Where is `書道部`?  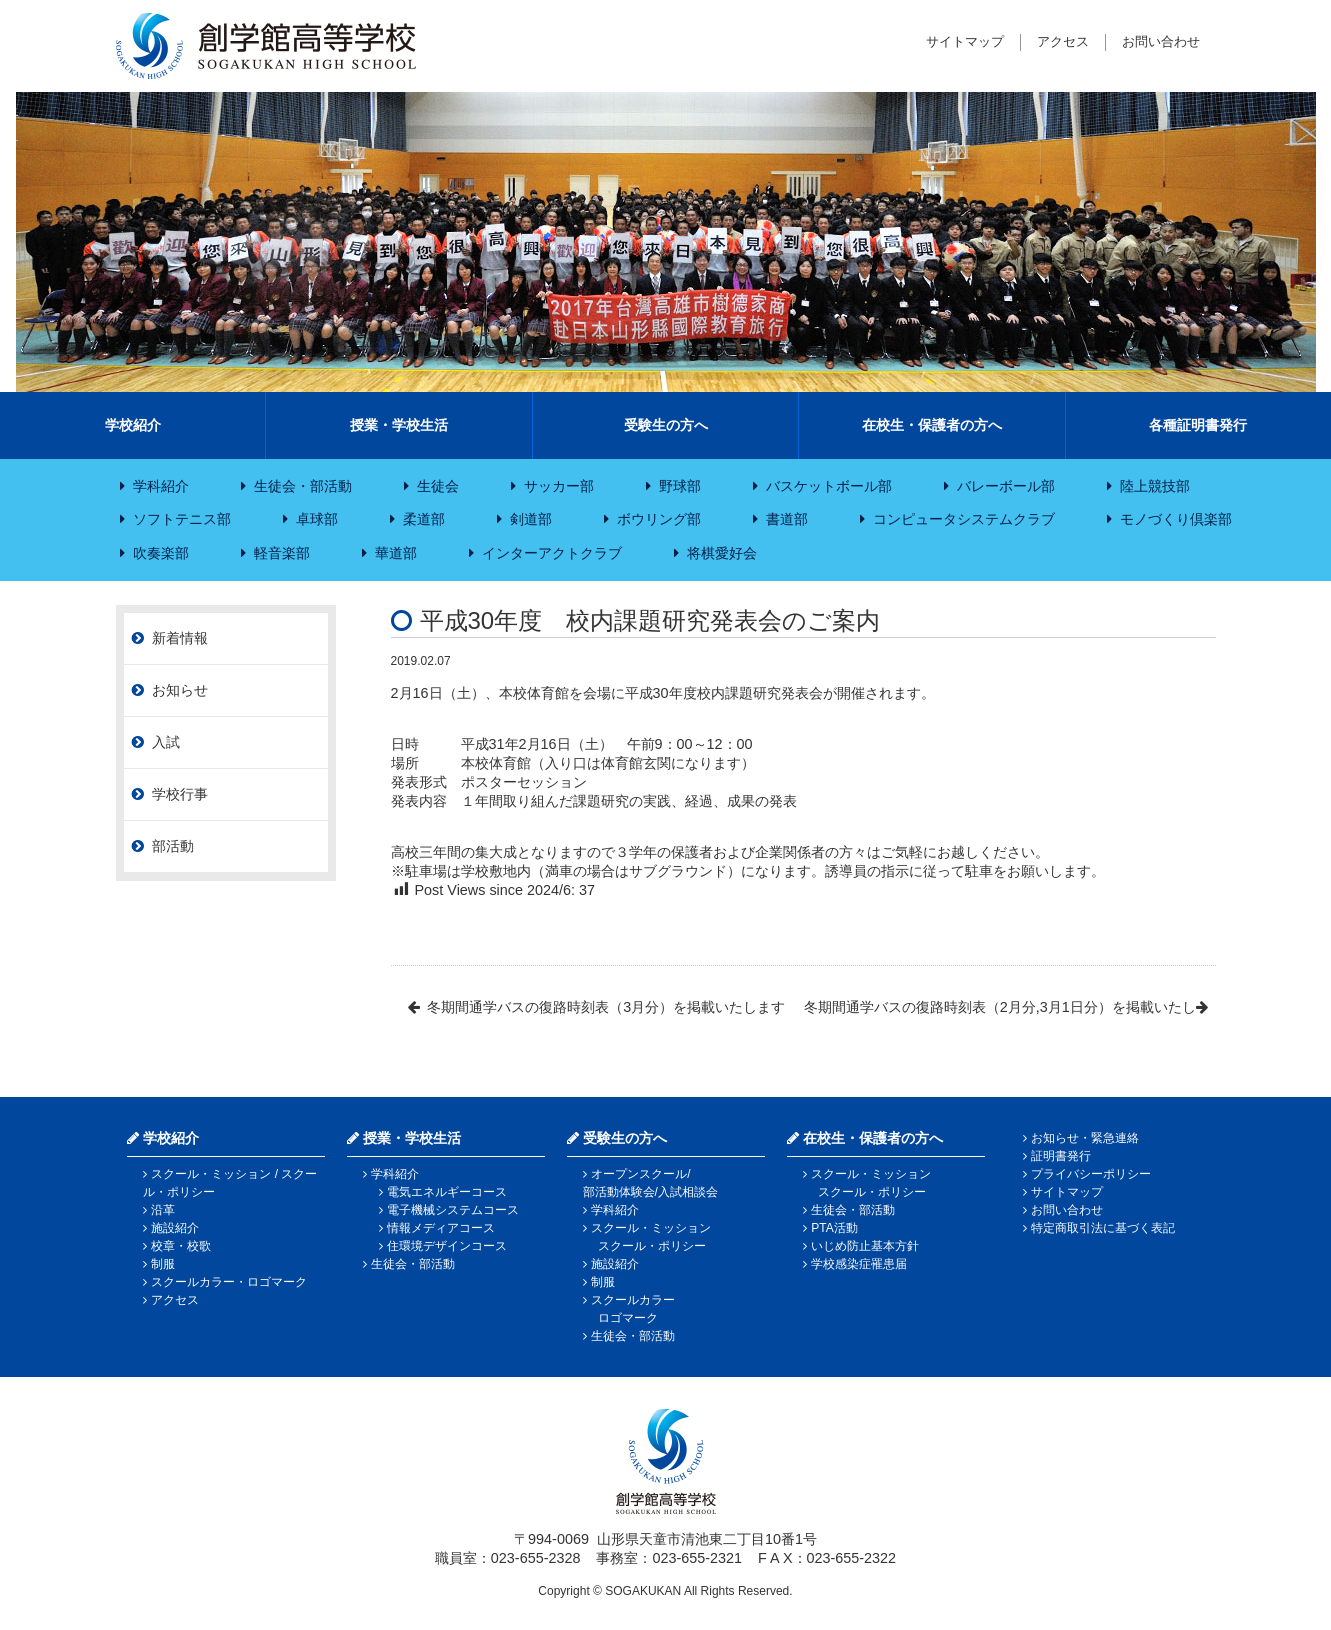
書道部 is located at coordinates (787, 519).